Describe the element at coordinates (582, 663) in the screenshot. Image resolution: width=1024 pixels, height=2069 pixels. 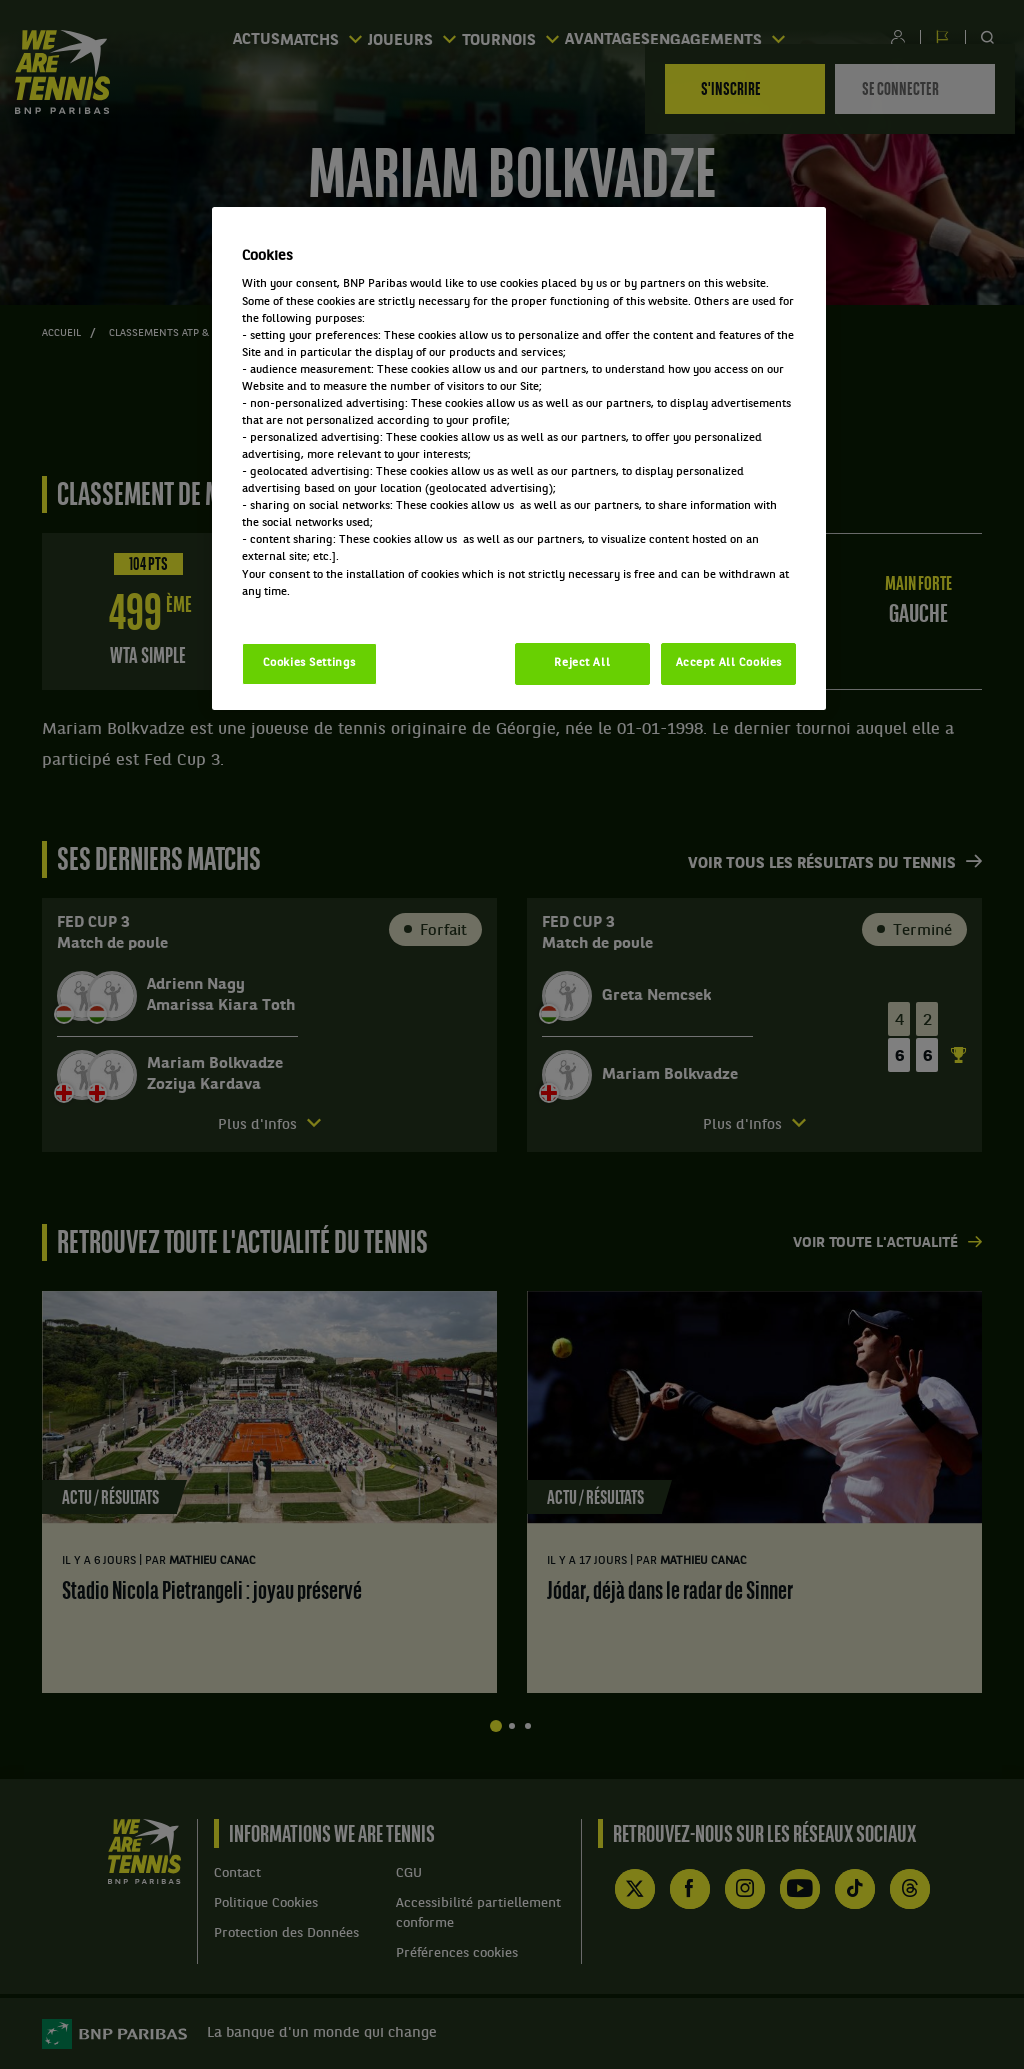
I see `Reject All` at that location.